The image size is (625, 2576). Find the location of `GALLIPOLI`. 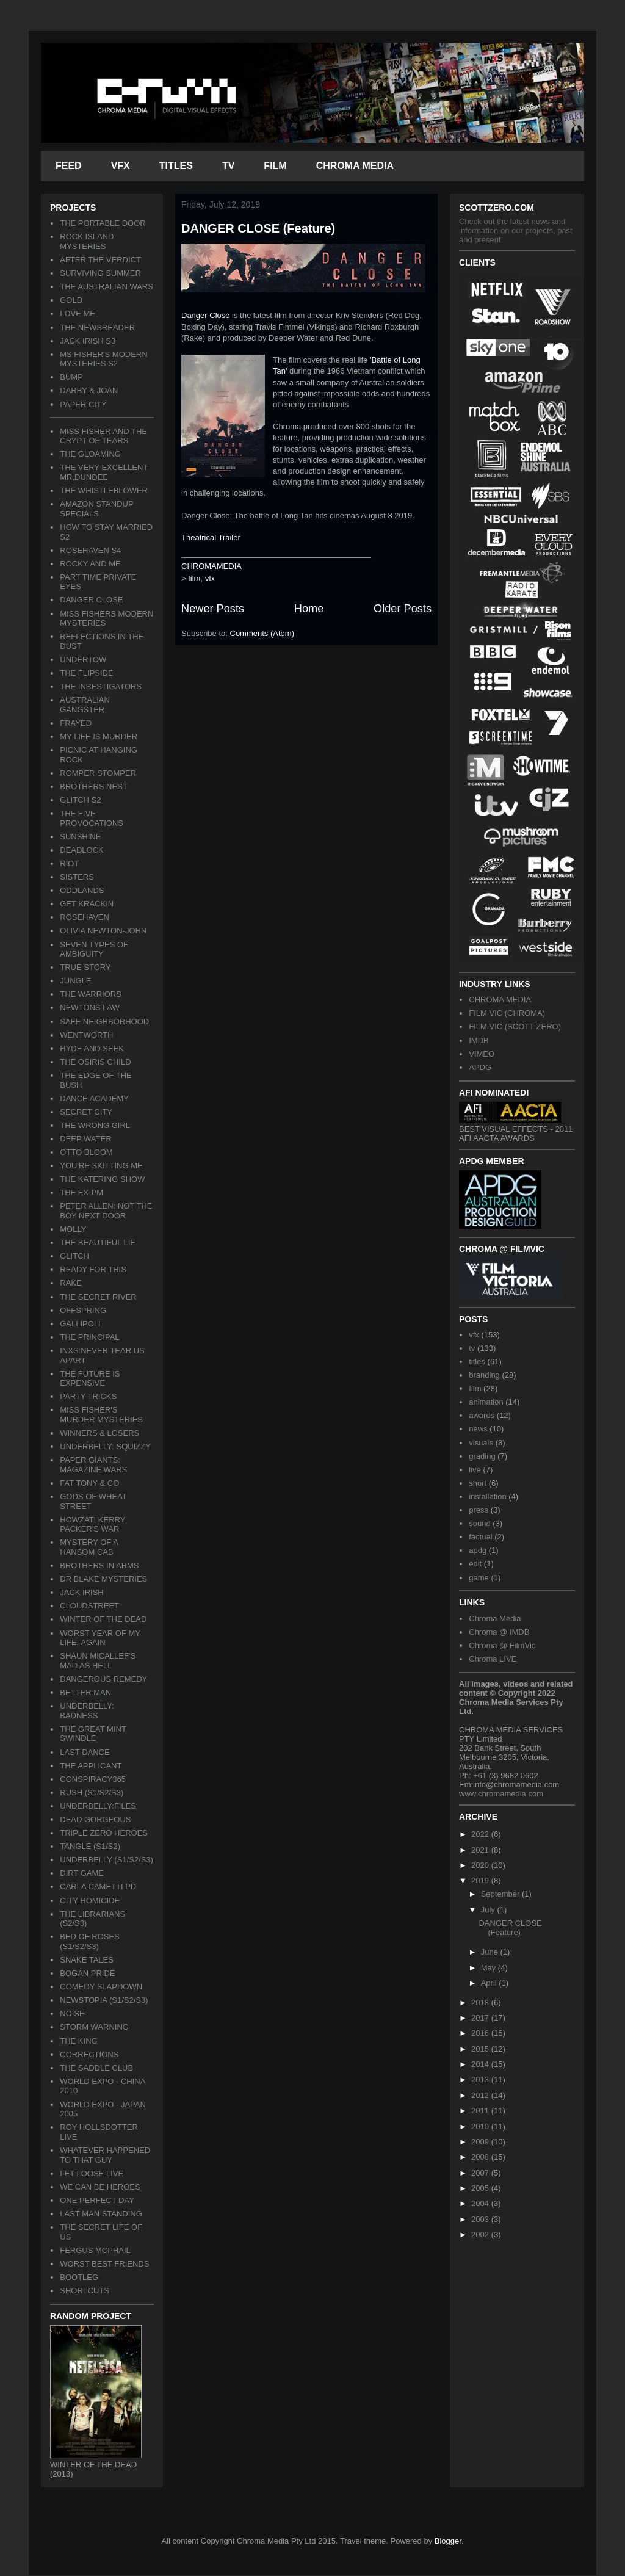

GALLIPOLI is located at coordinates (80, 1323).